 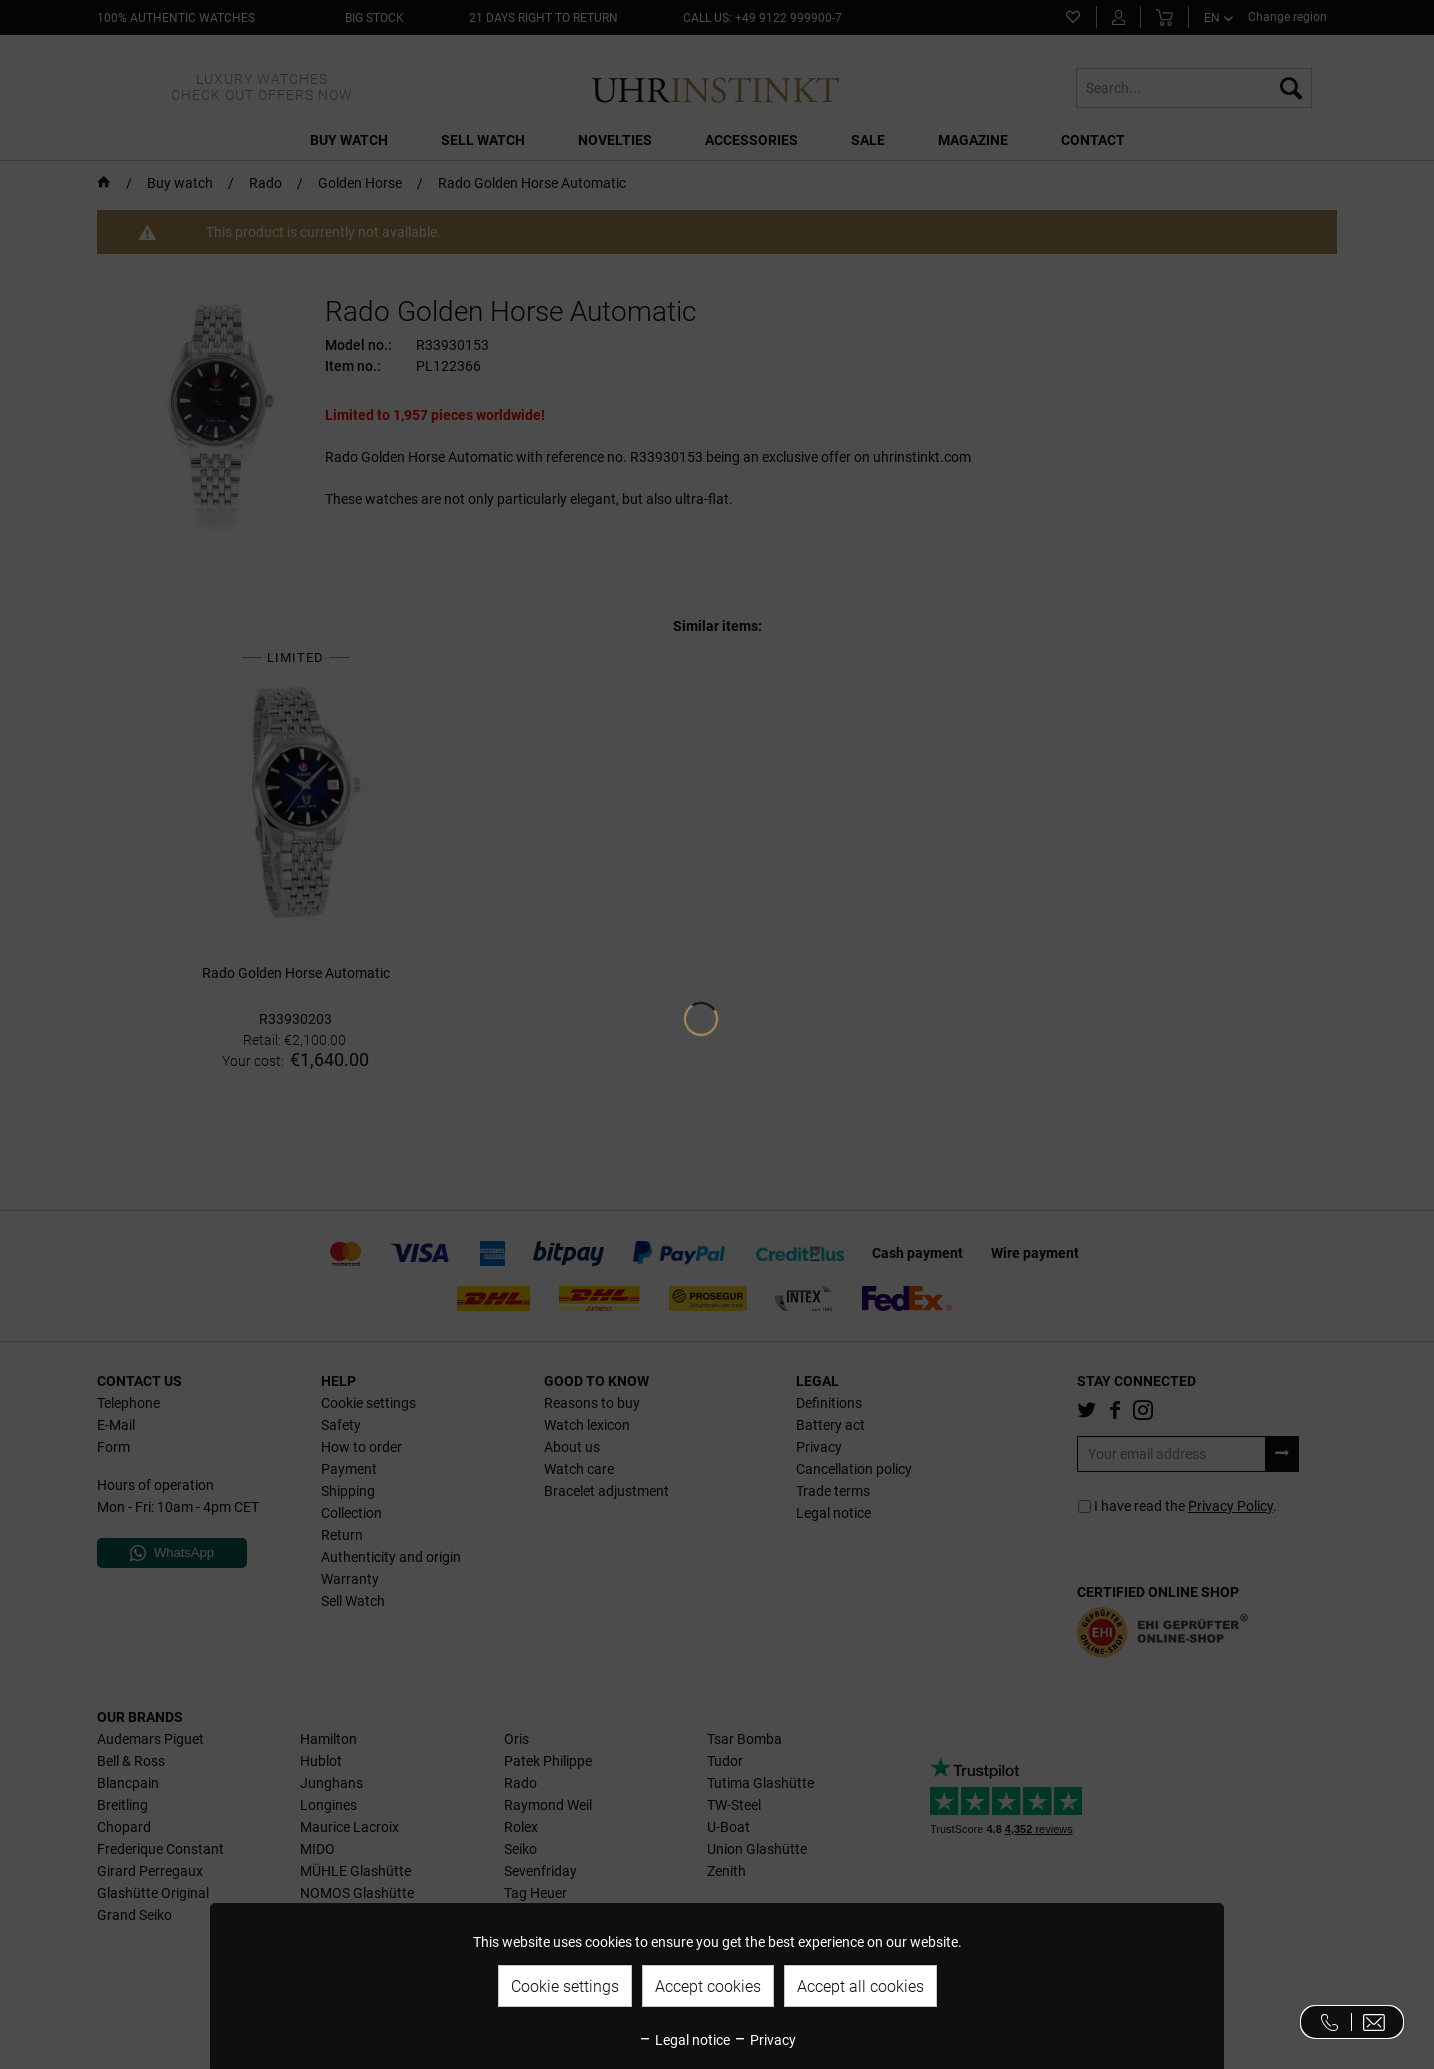 I want to click on Accept all cookies, so click(x=860, y=1986).